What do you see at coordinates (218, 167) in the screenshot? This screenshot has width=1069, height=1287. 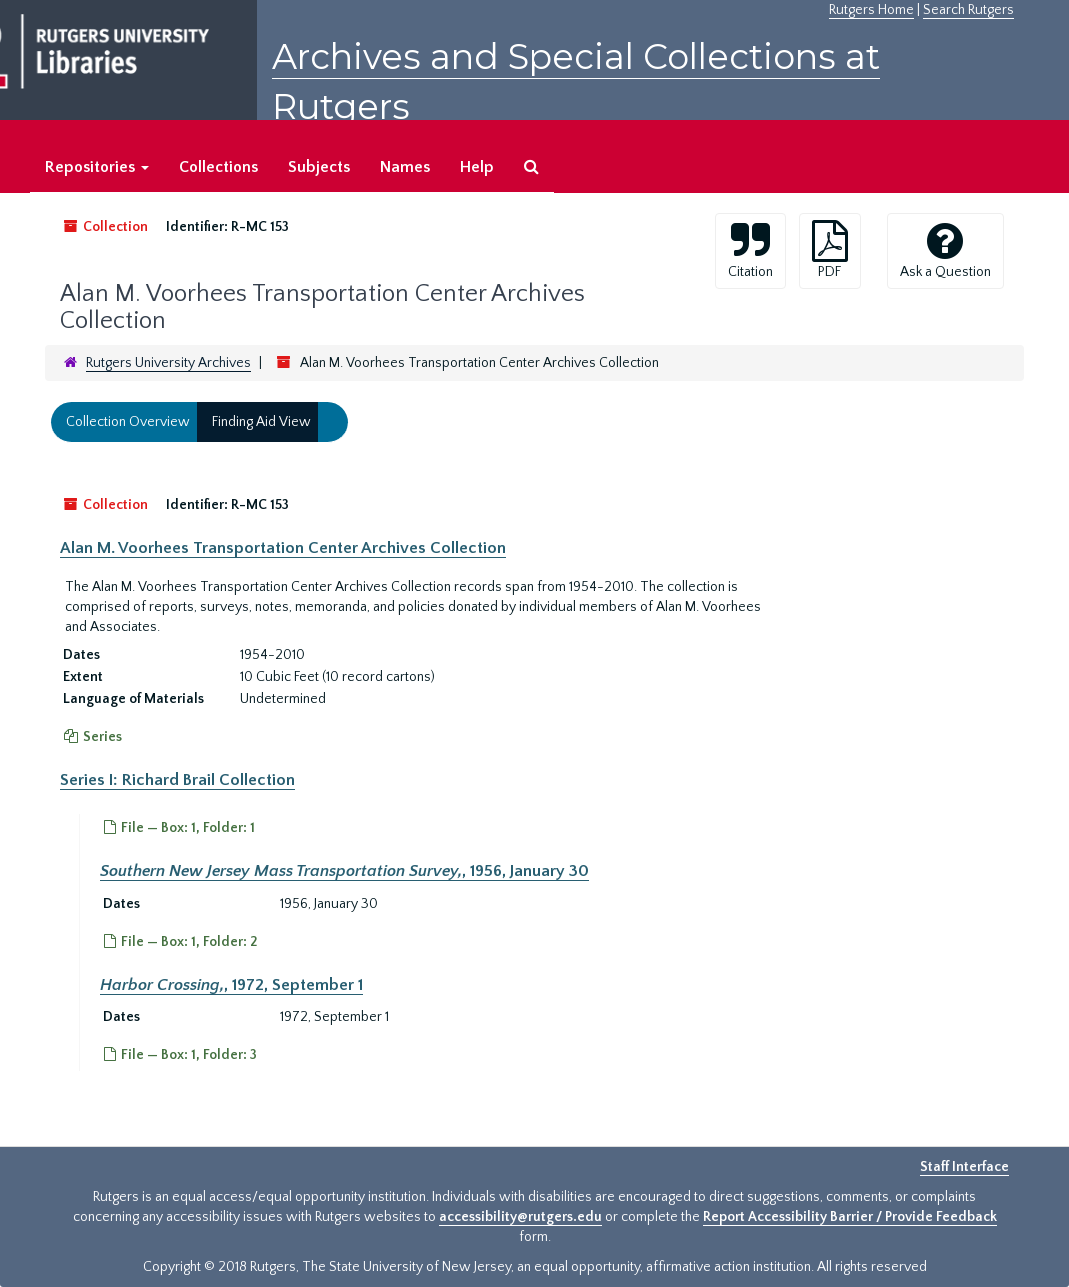 I see `Collections` at bounding box center [218, 167].